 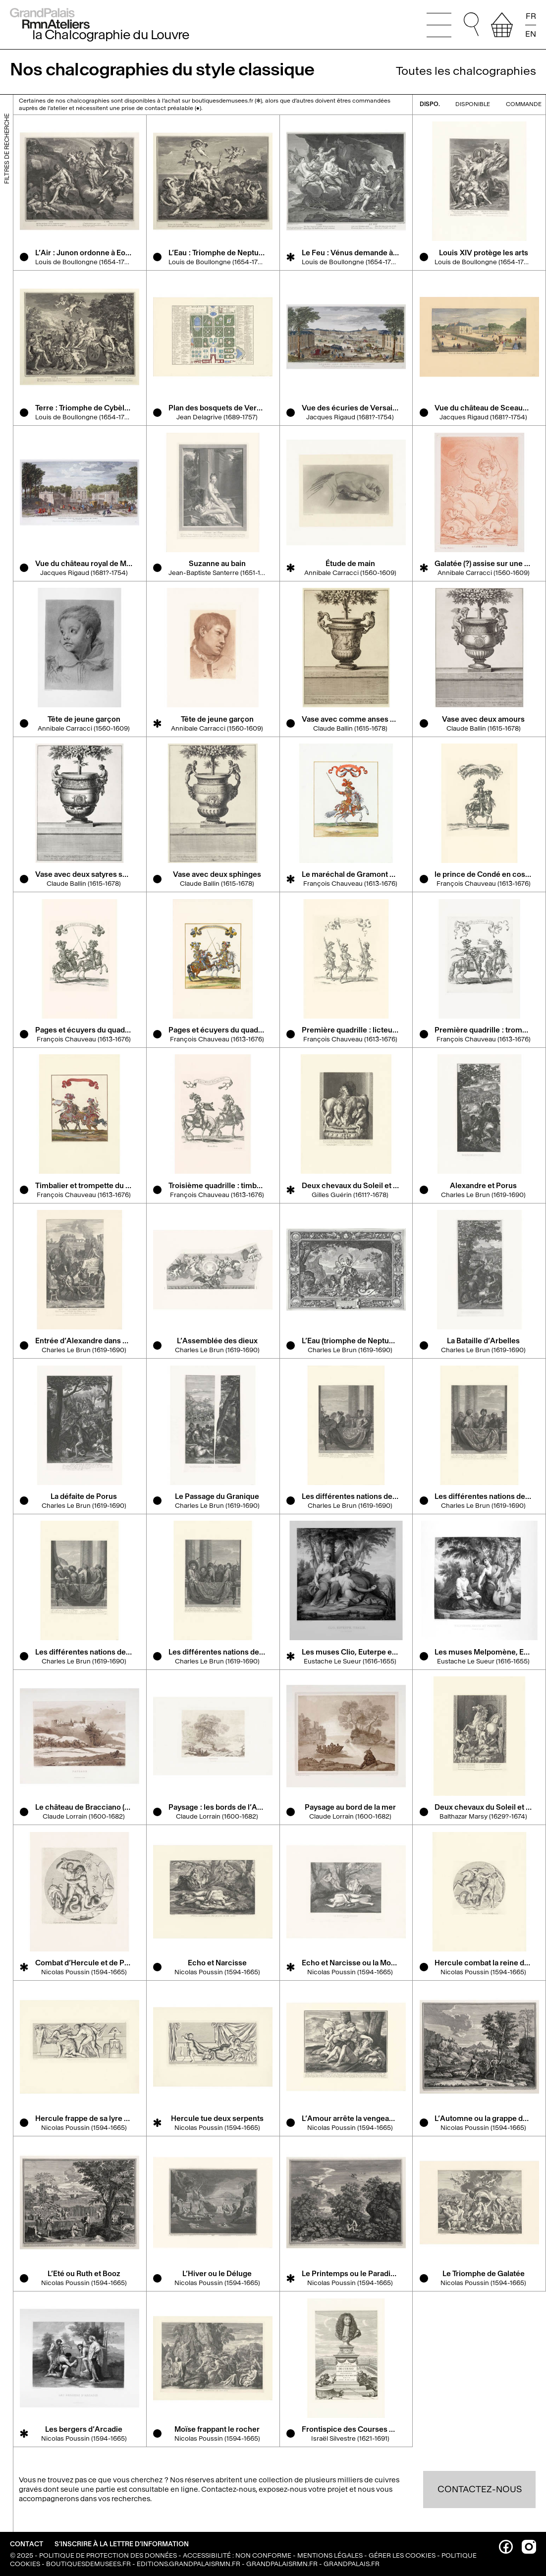 I want to click on Accessibilité : non conforme, so click(x=237, y=2555).